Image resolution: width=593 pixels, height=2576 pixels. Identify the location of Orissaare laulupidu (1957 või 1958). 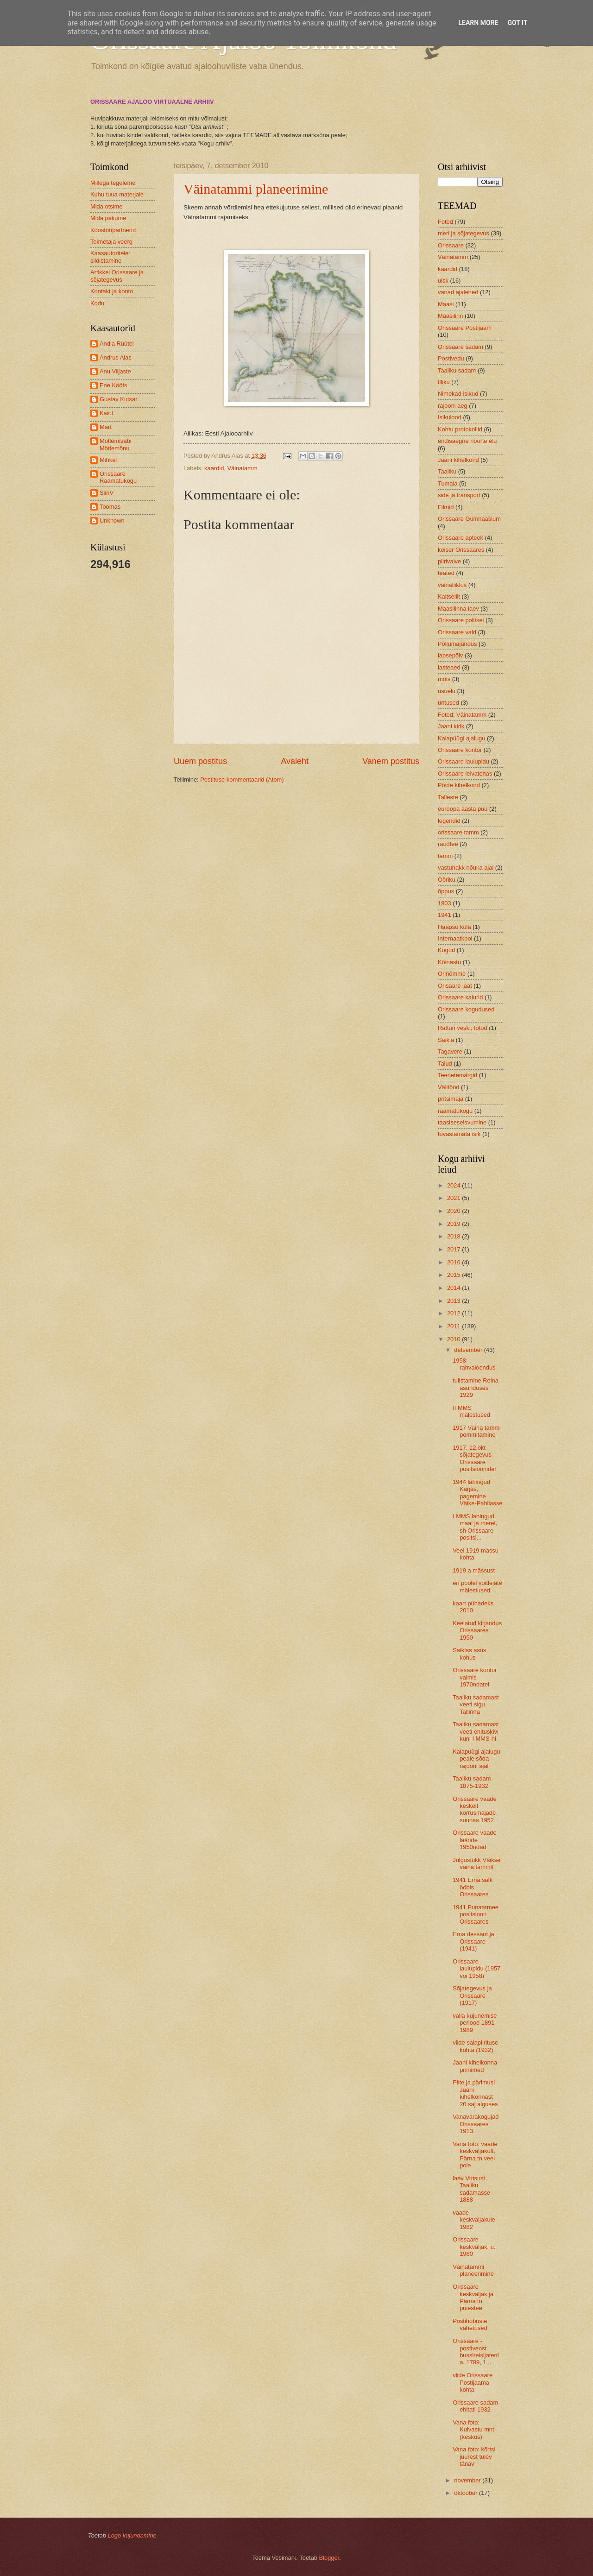
(476, 1968).